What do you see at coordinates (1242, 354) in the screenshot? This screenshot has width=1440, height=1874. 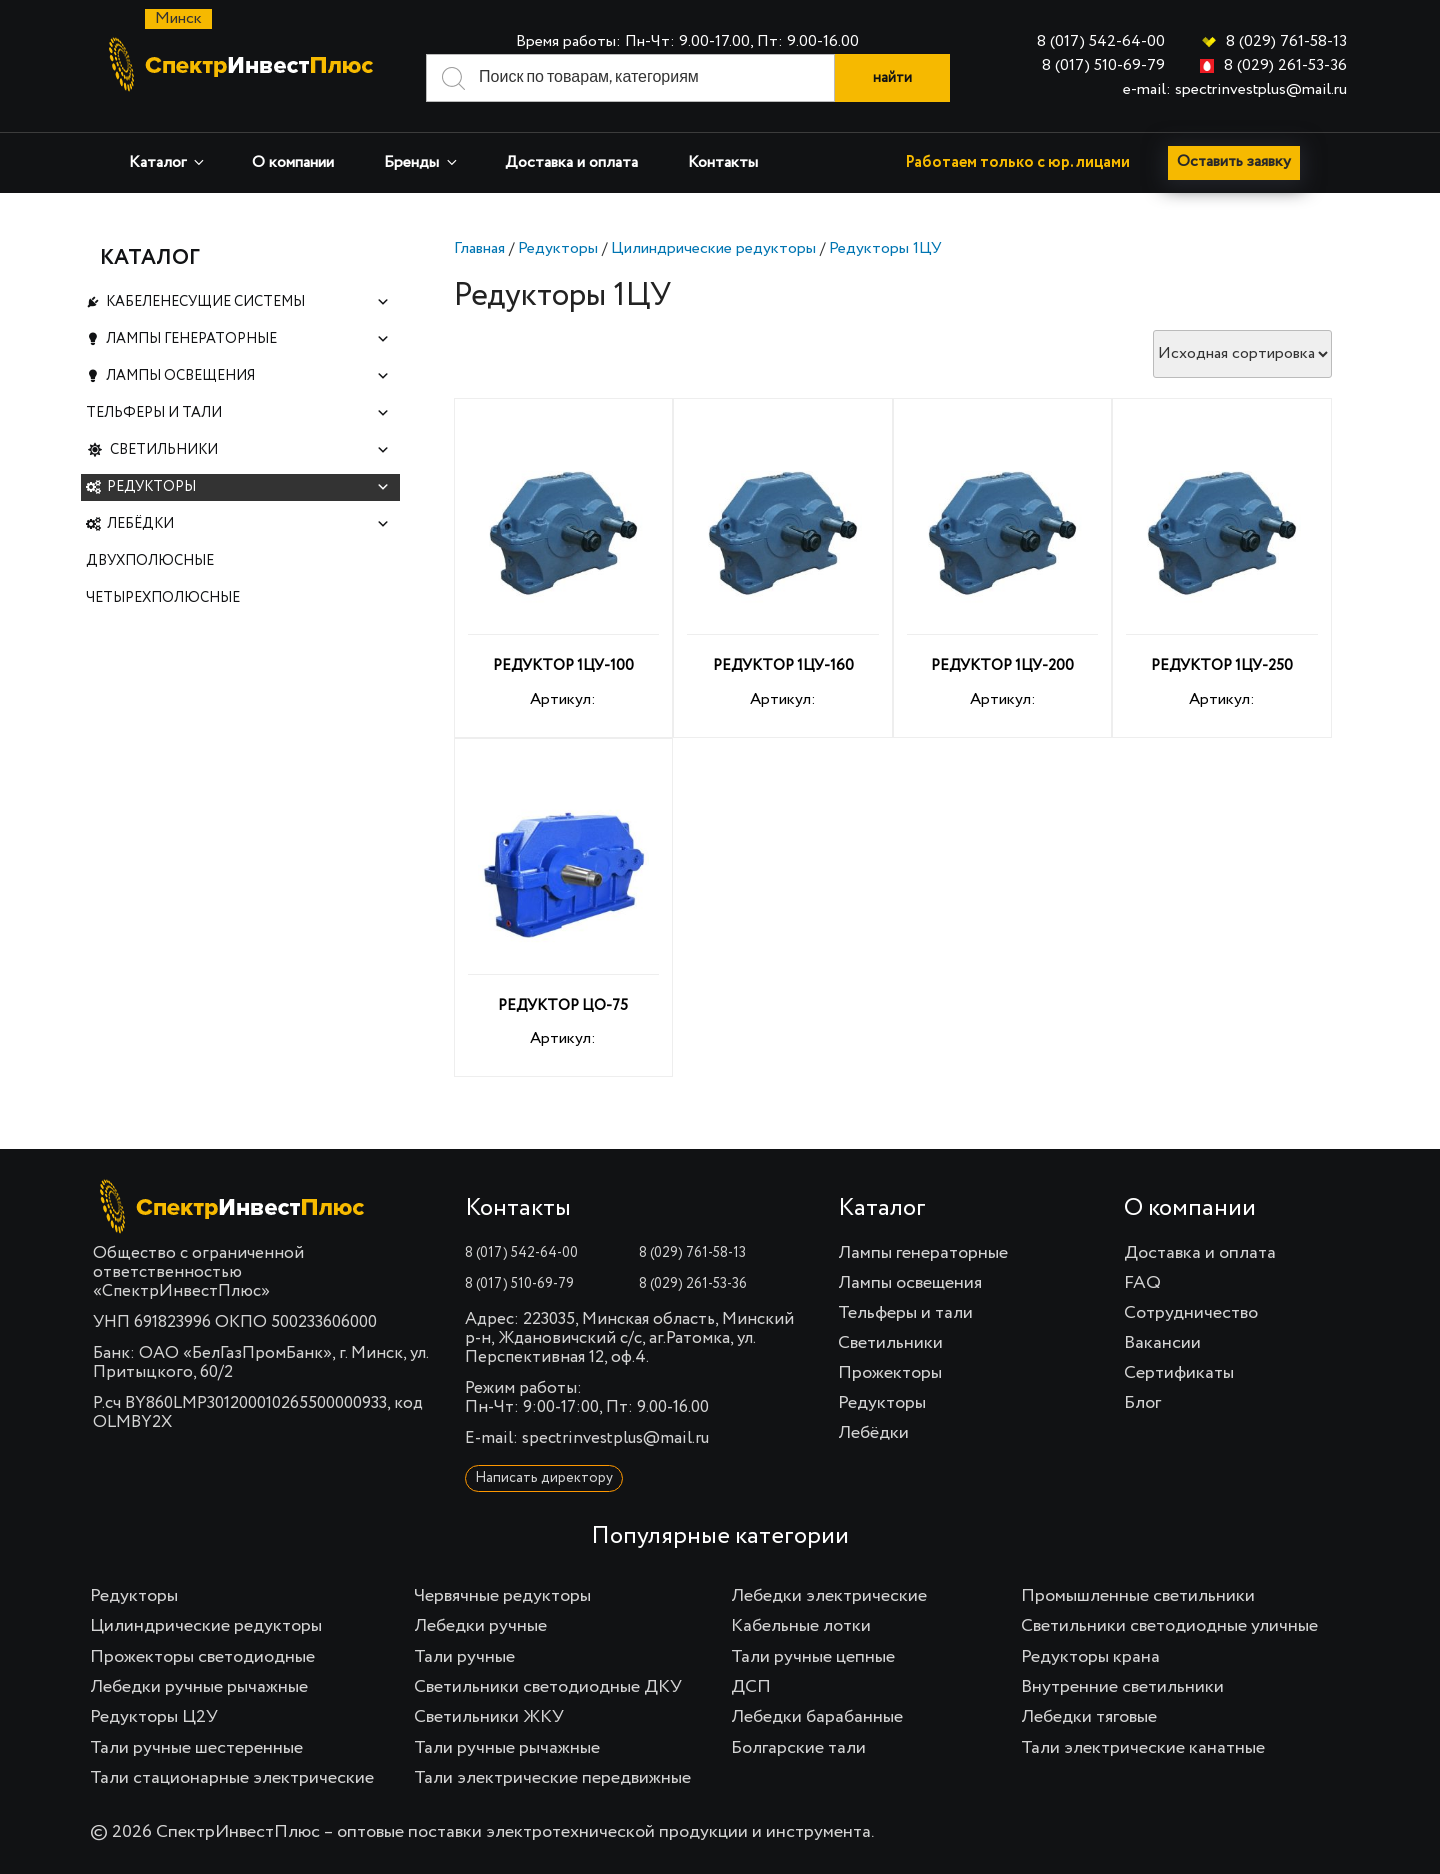 I see `[Заказ в магазине]` at bounding box center [1242, 354].